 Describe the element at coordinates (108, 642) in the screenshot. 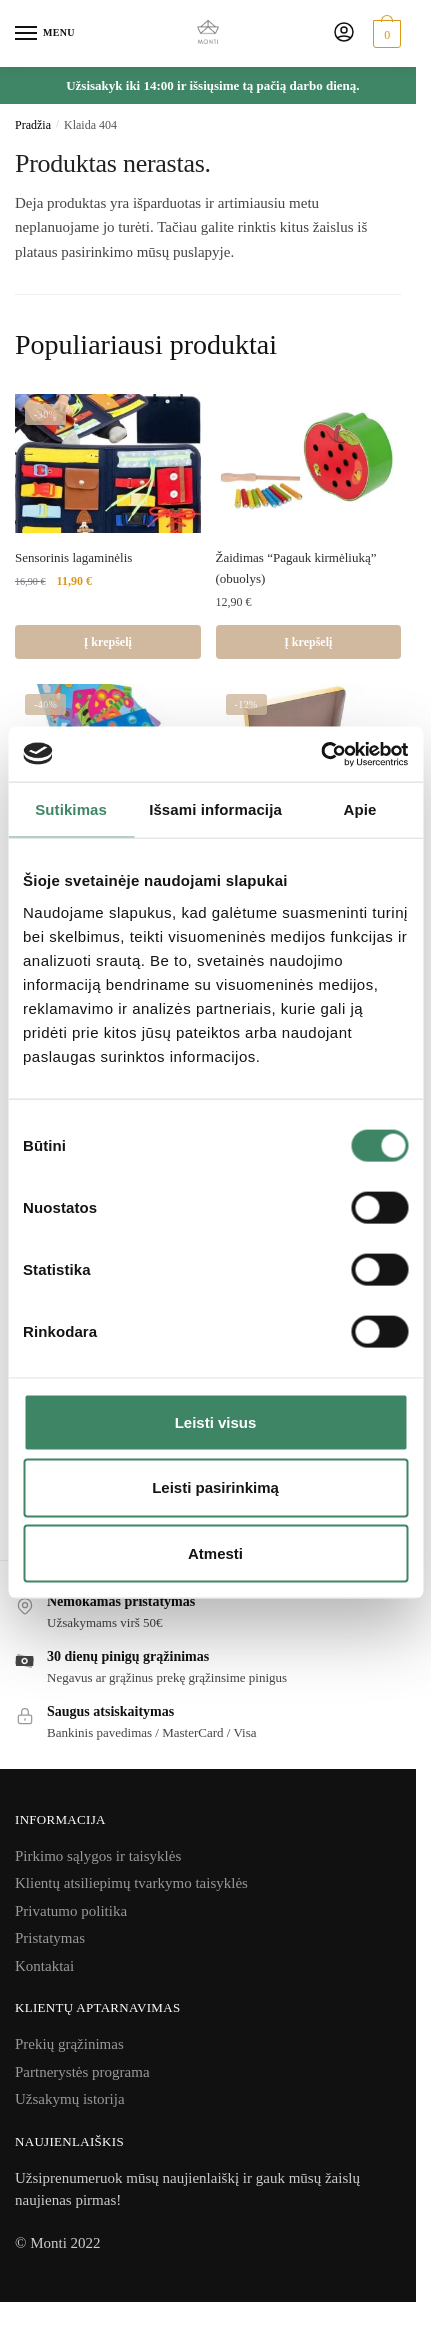

I see `Į krepšelį [Add to cart: “Sensorinis lagaminėlis”]` at that location.